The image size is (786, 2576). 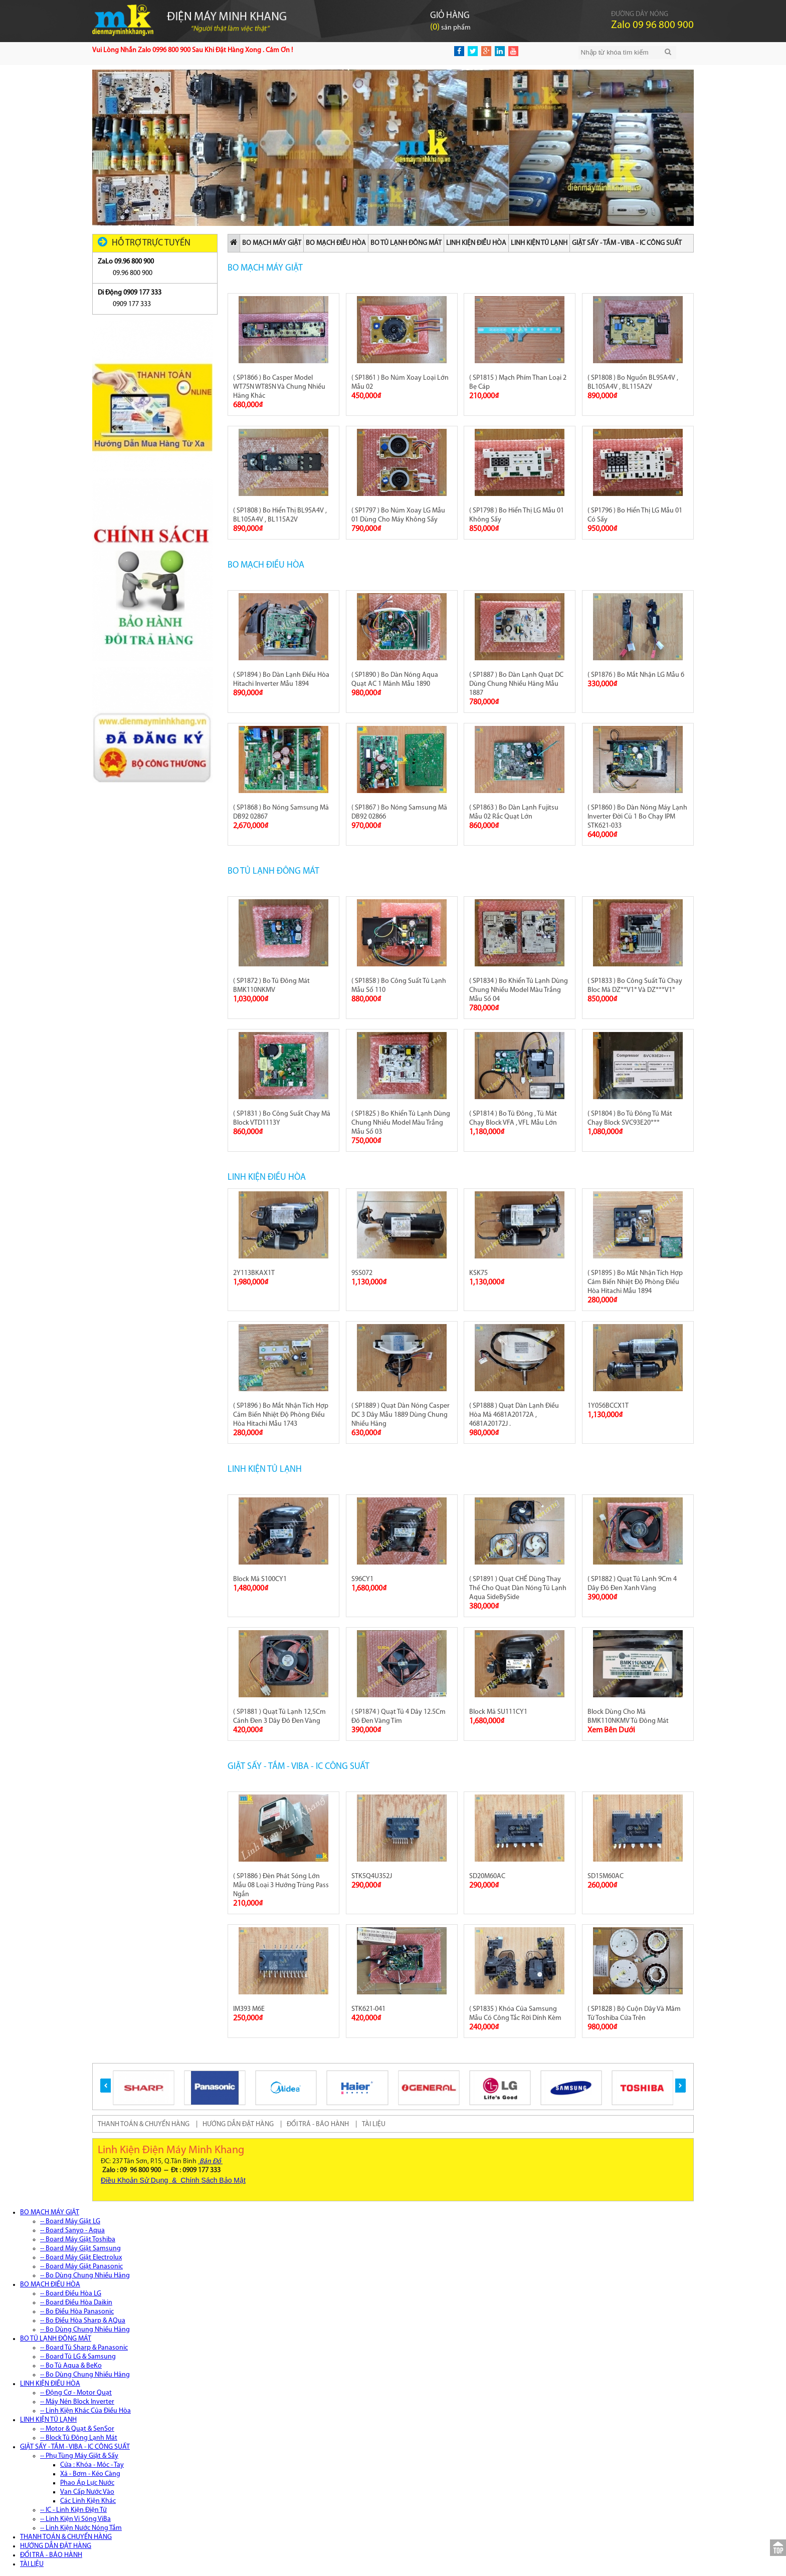 What do you see at coordinates (73, 2510) in the screenshot?
I see `-- IC - Linh Kiện Điện Tử` at bounding box center [73, 2510].